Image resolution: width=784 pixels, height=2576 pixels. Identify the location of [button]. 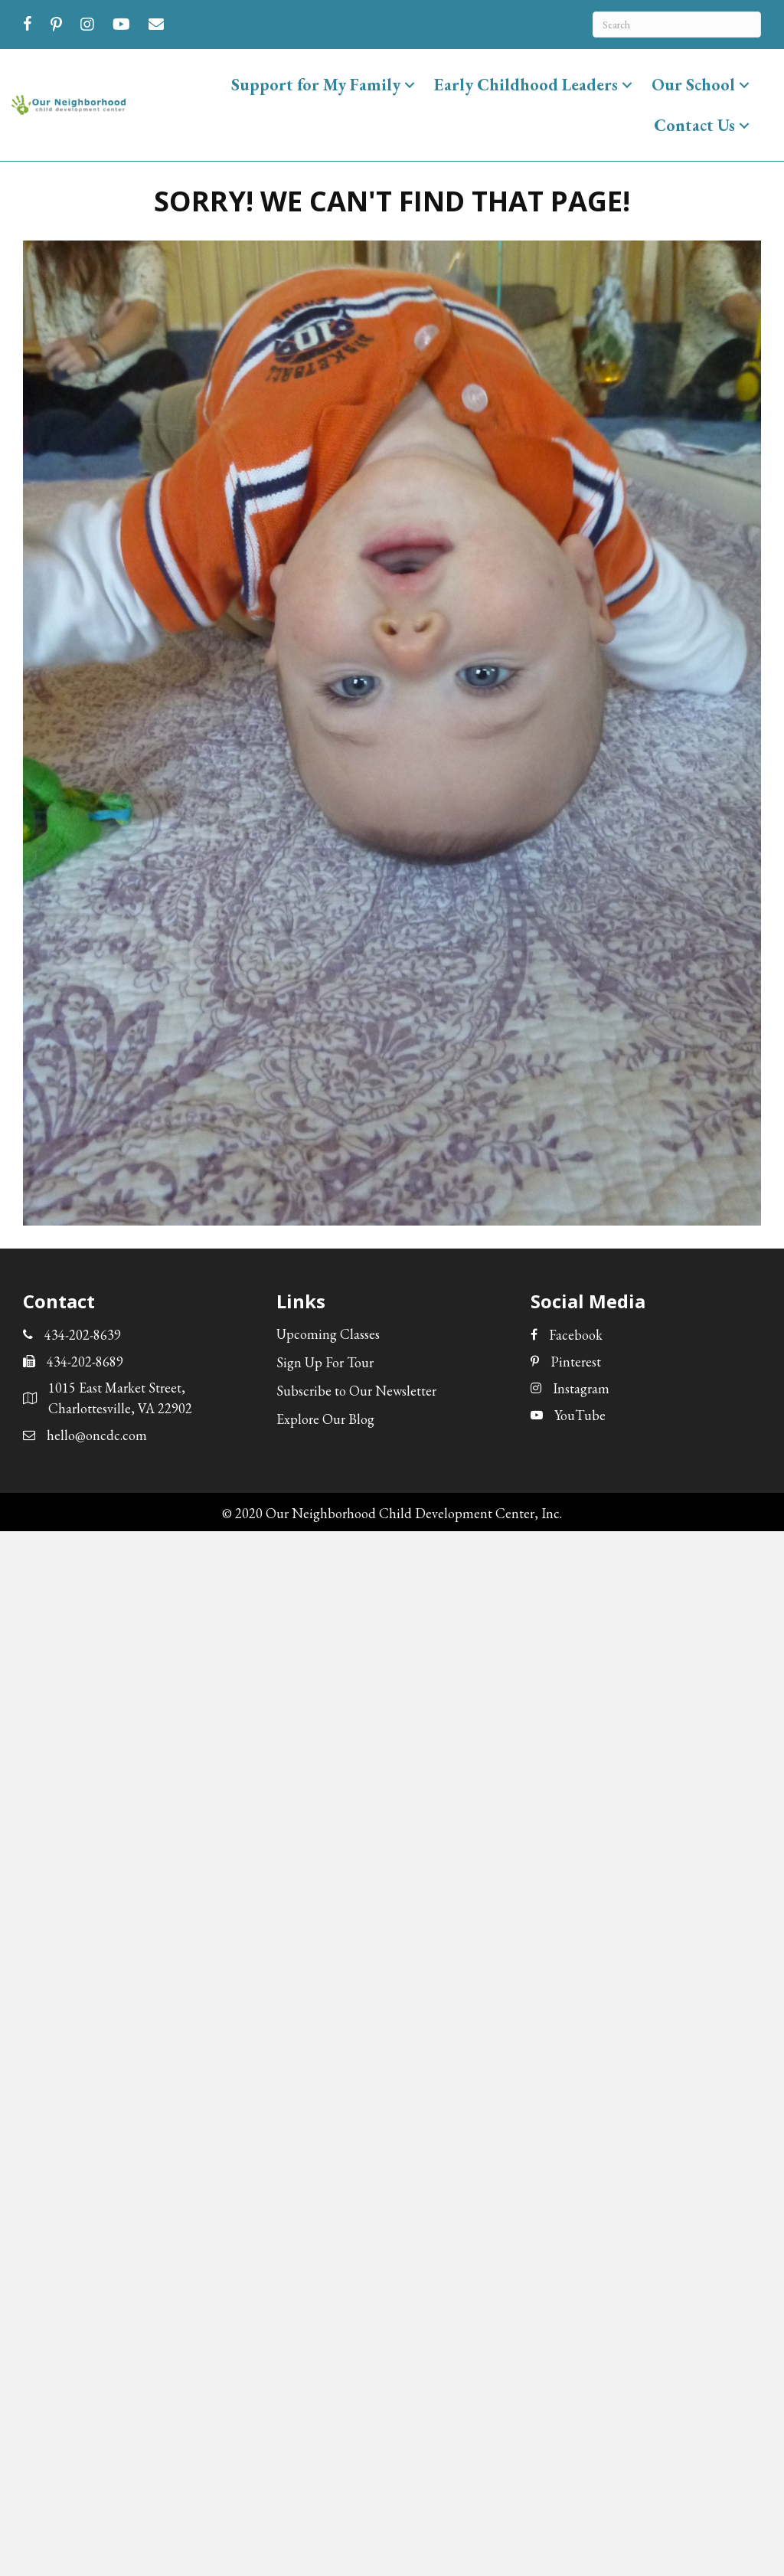
(409, 84).